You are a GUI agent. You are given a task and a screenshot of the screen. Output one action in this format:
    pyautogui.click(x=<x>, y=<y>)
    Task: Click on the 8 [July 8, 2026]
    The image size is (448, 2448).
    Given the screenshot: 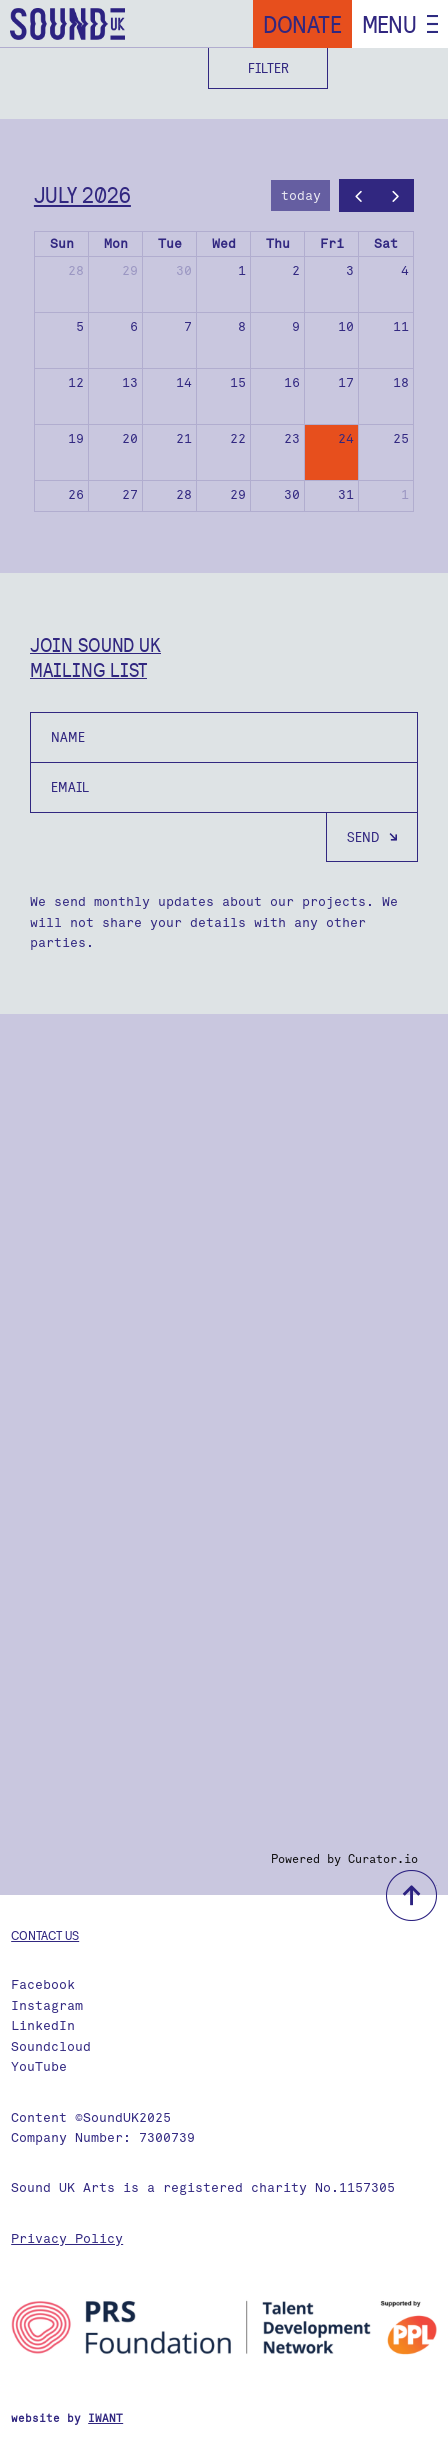 What is the action you would take?
    pyautogui.click(x=242, y=326)
    